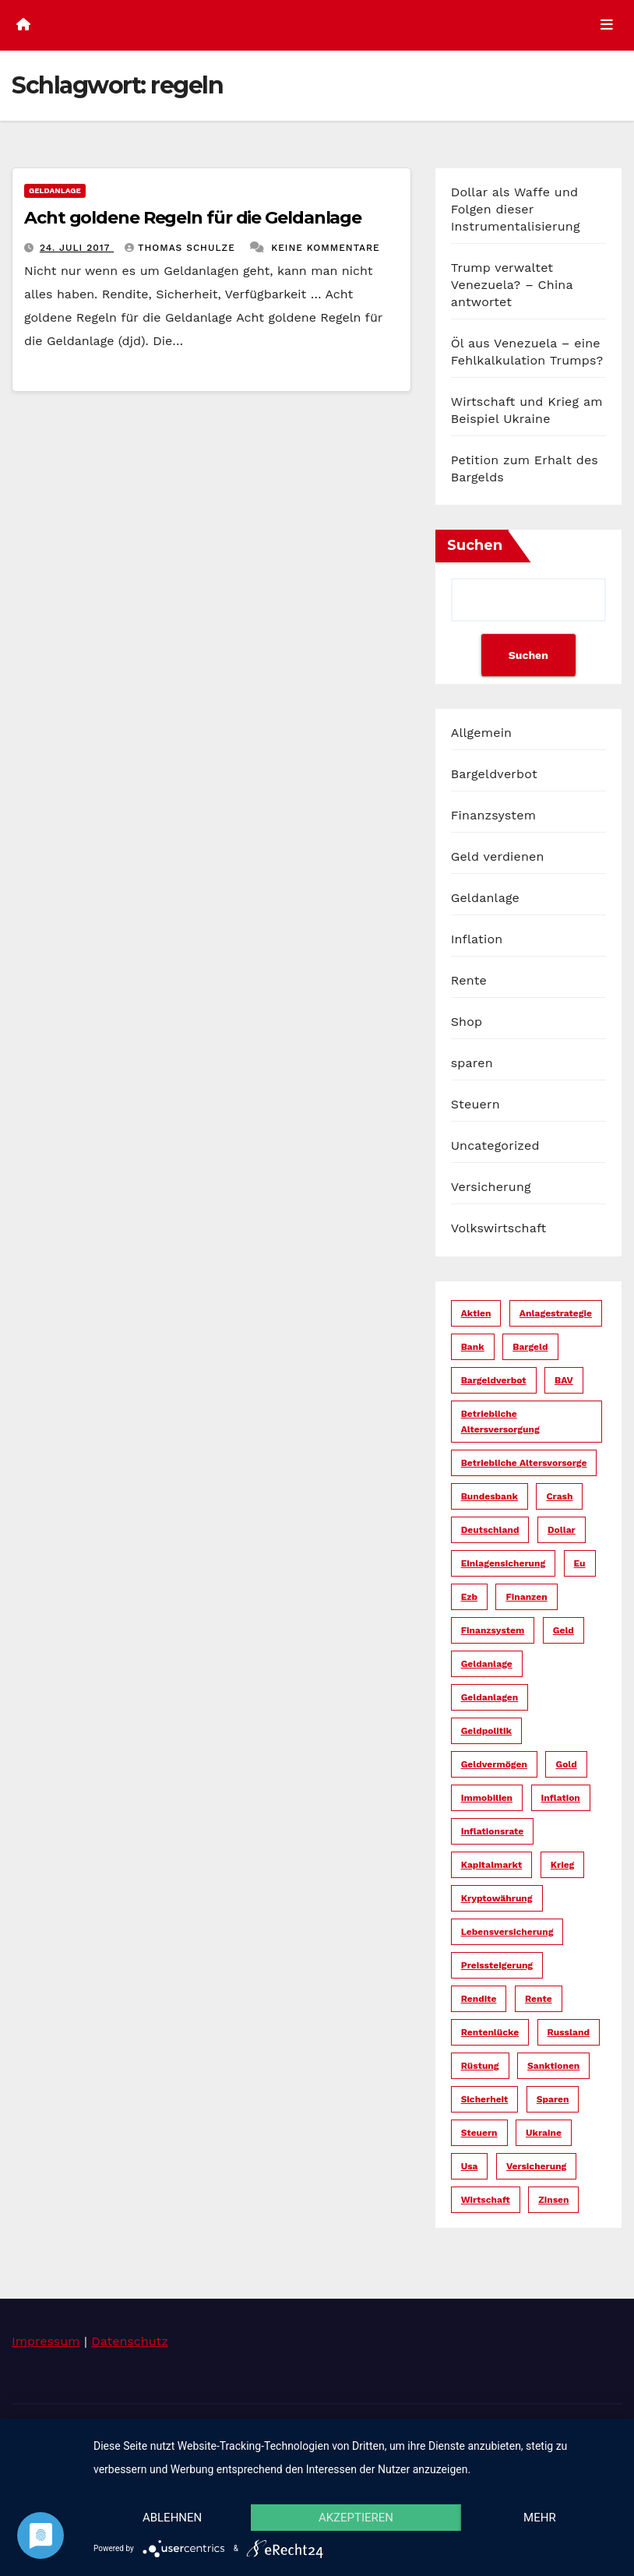 The image size is (634, 2576). What do you see at coordinates (477, 939) in the screenshot?
I see `Inflation` at bounding box center [477, 939].